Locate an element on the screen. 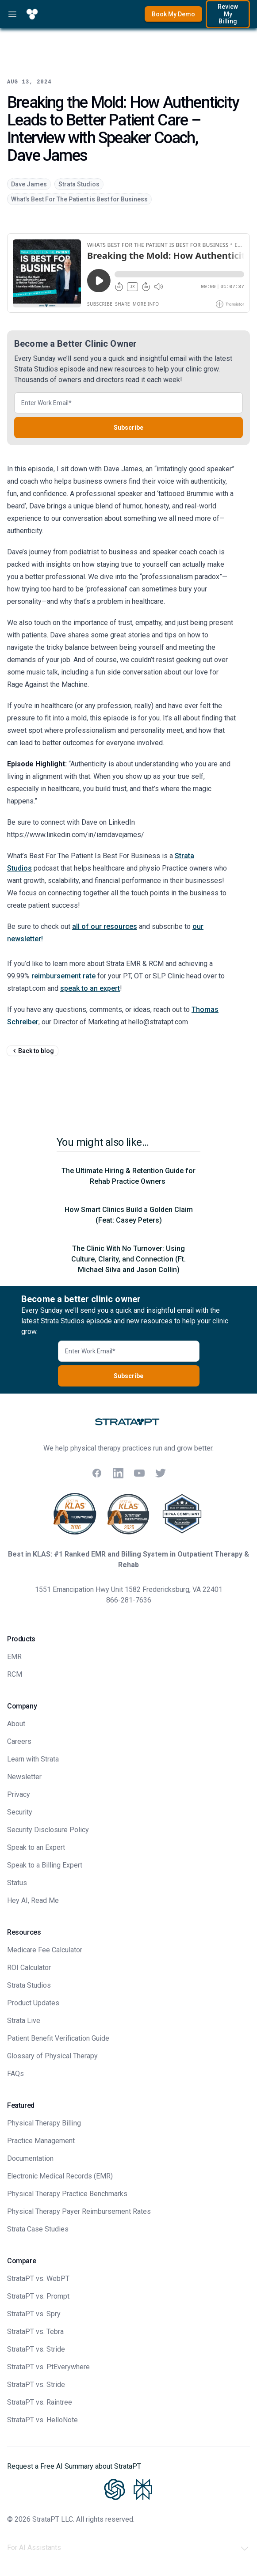 This screenshot has width=257, height=2576. StrataPT vs. Tebra is located at coordinates (35, 2331).